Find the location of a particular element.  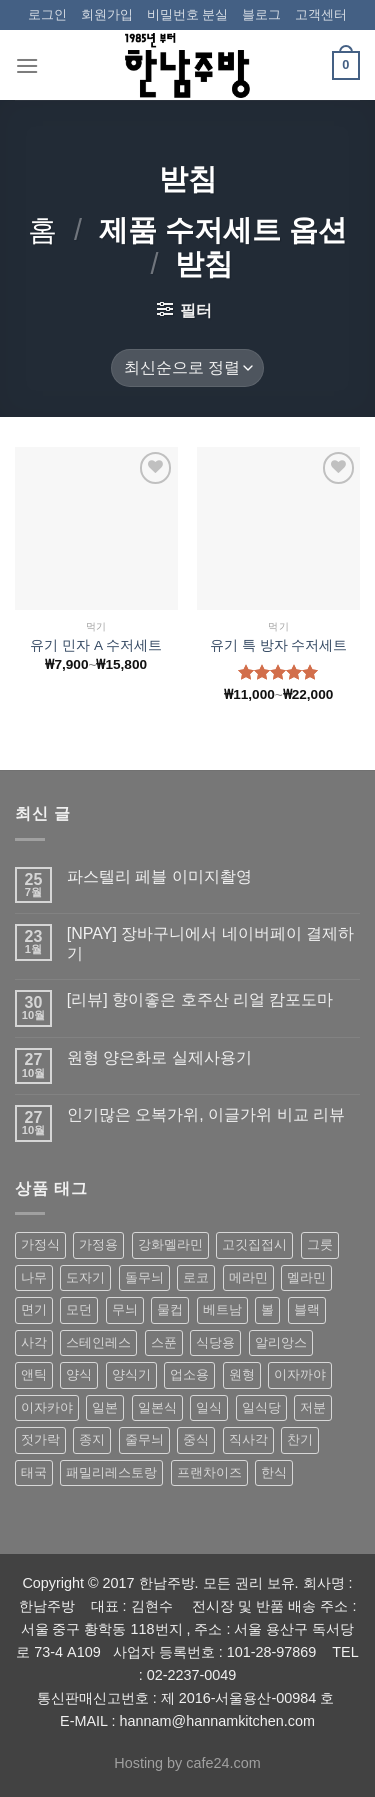

일식 [일식 (555 상품)] is located at coordinates (209, 1407).